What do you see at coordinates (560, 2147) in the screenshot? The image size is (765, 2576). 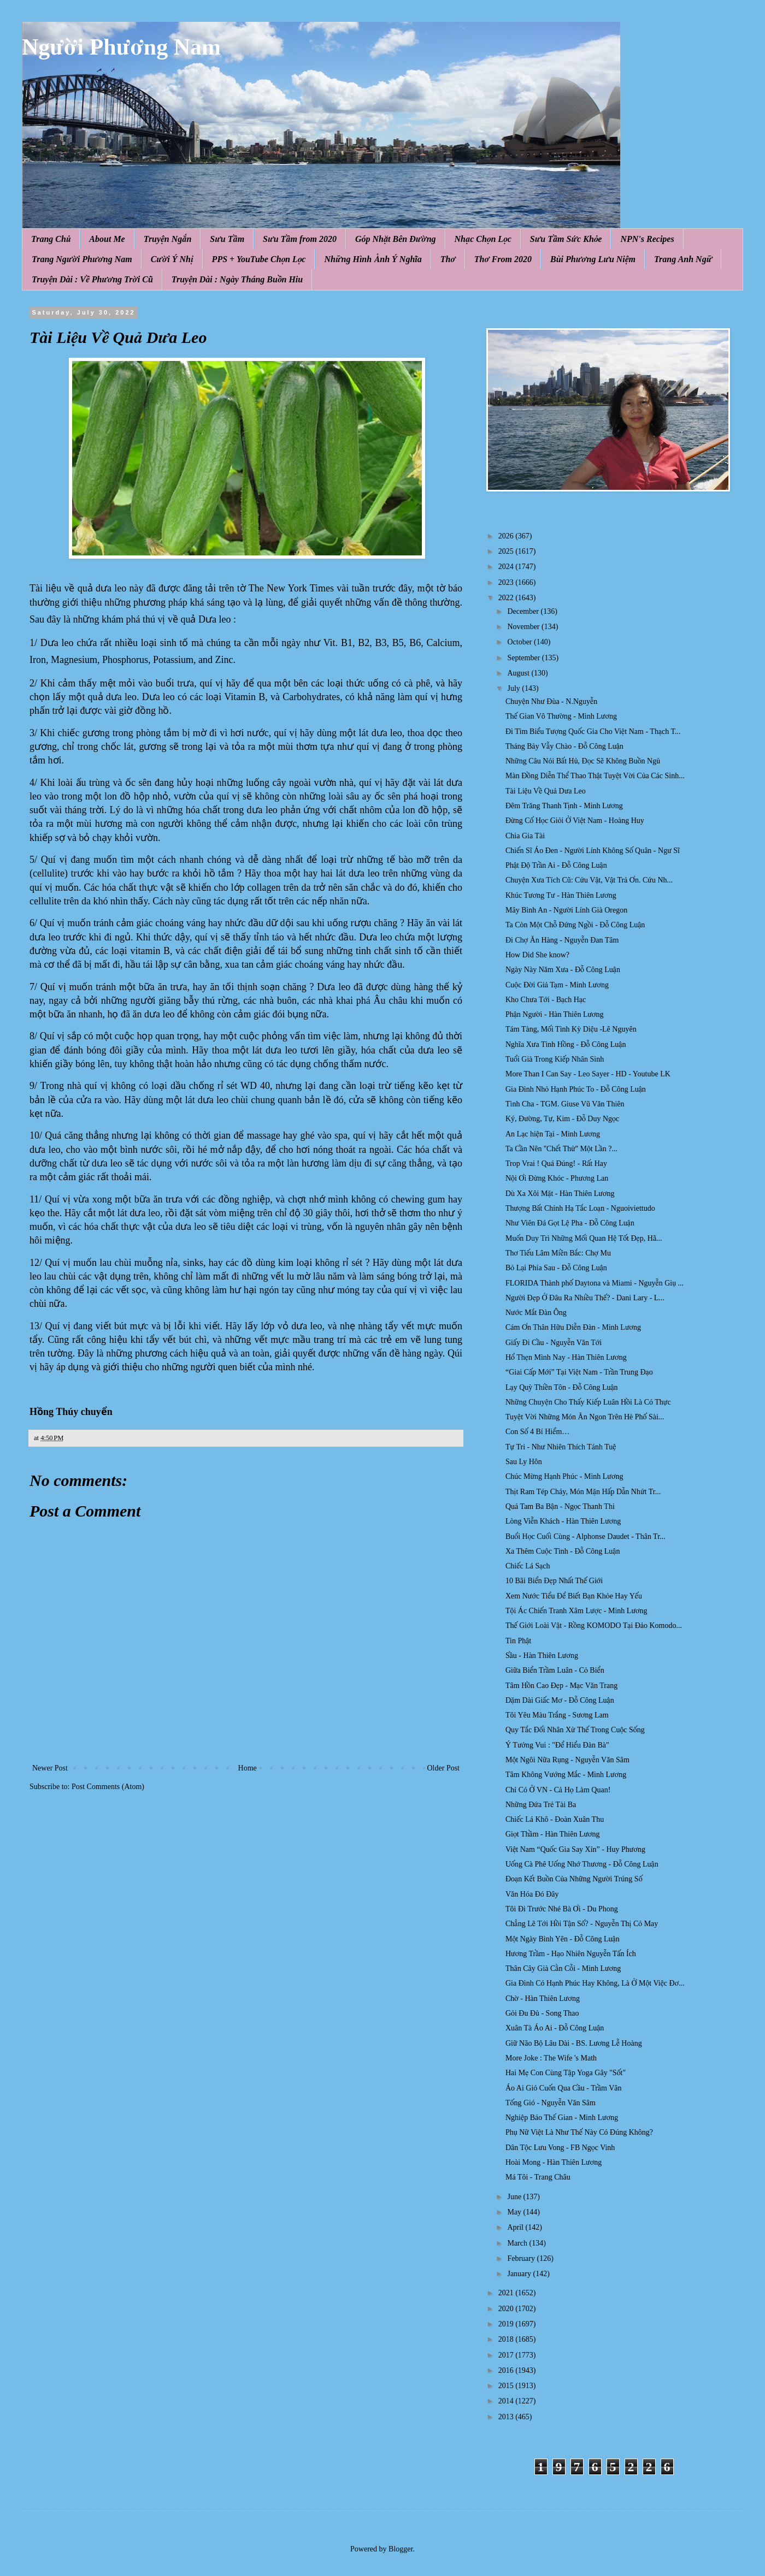 I see `Dân Tộc Lưu Vong - FB Ngọc Vinh` at bounding box center [560, 2147].